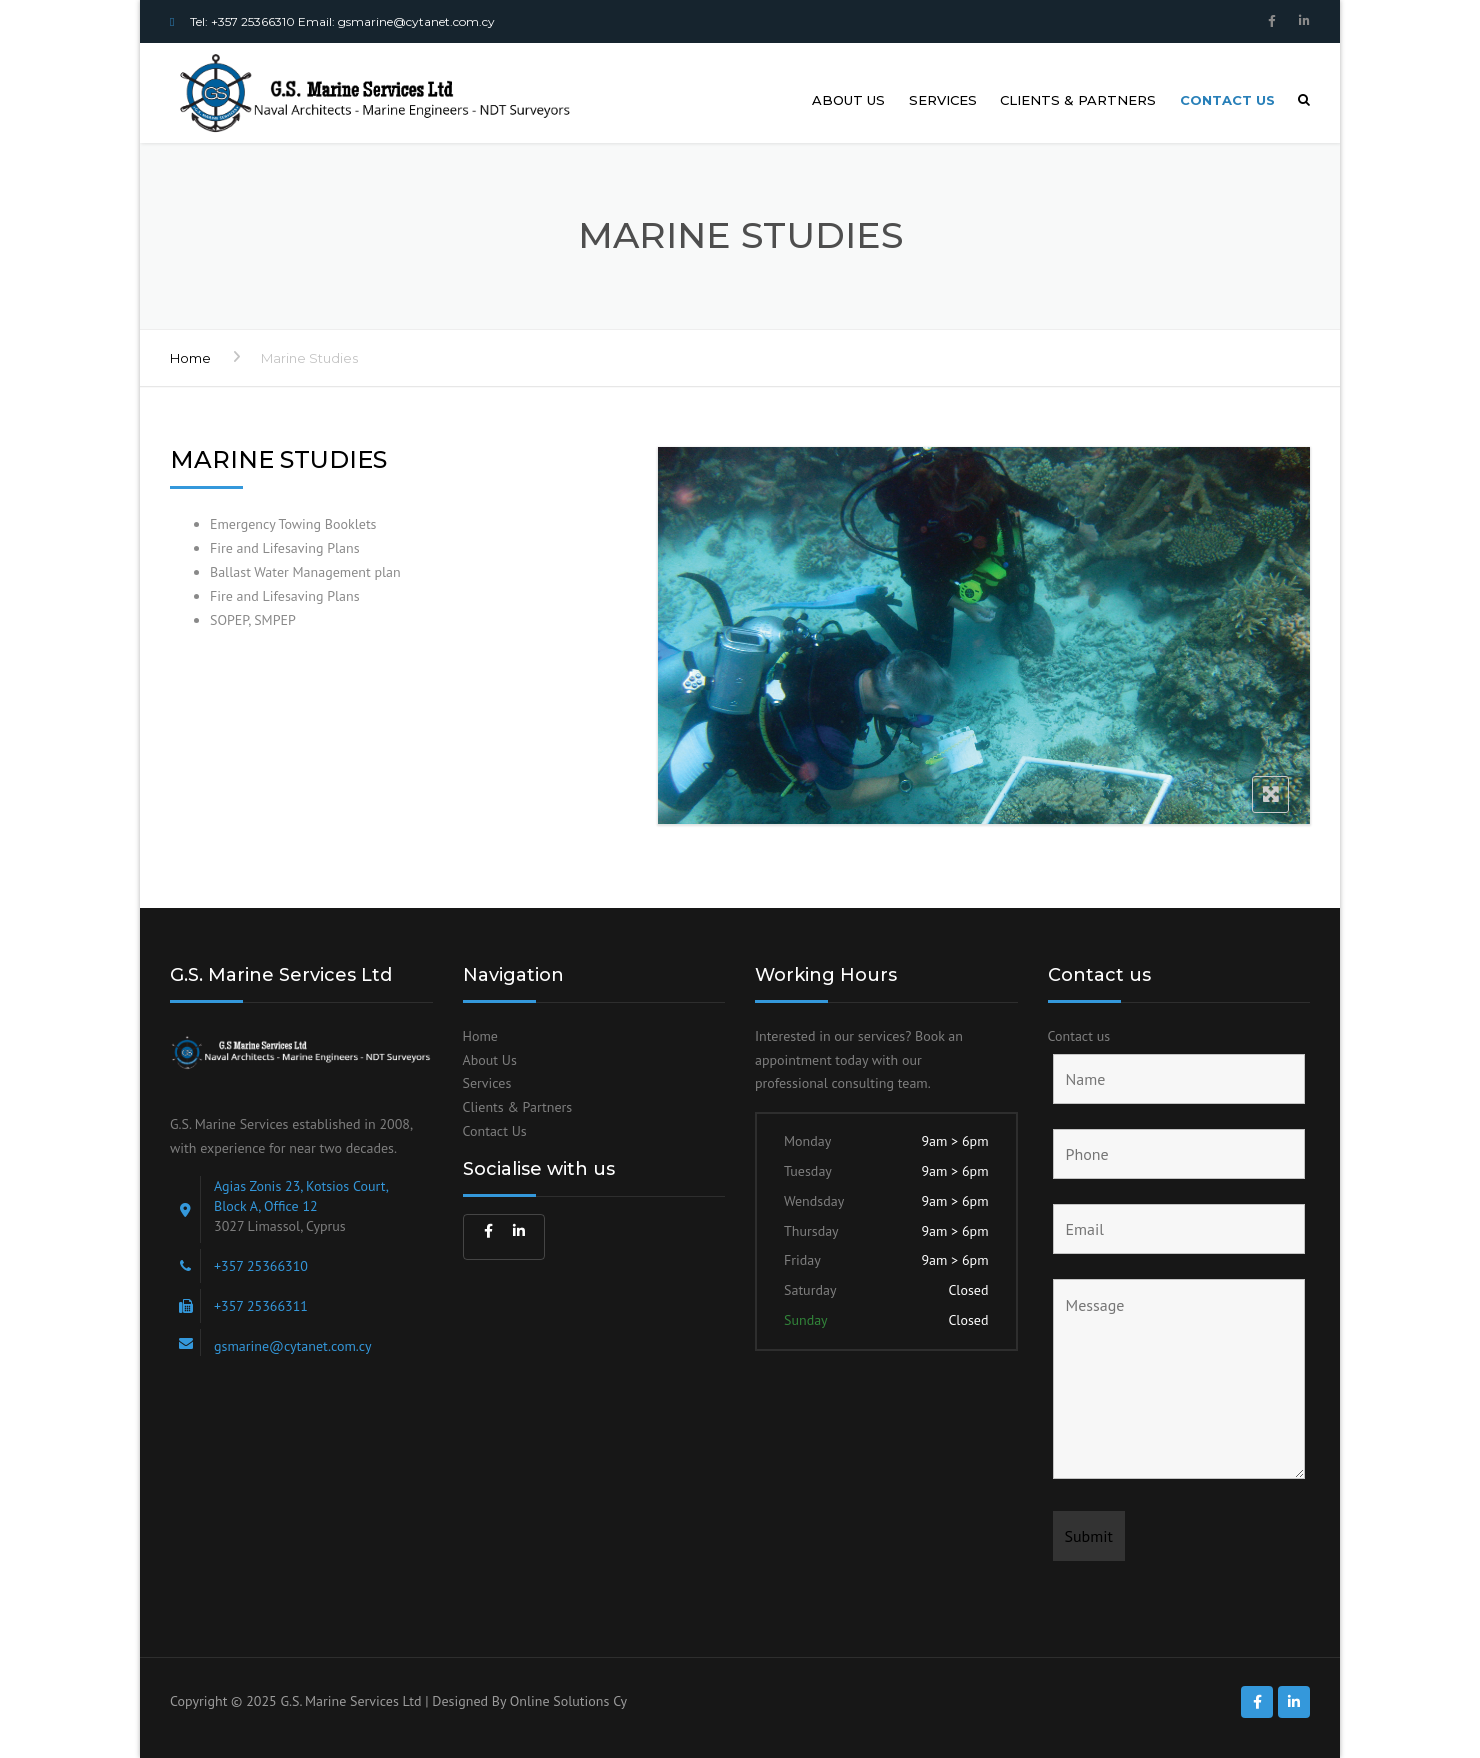  Describe the element at coordinates (453, 1701) in the screenshot. I see `G.S. Marine Services Ltd | Designed By Online Solutions Cy` at that location.